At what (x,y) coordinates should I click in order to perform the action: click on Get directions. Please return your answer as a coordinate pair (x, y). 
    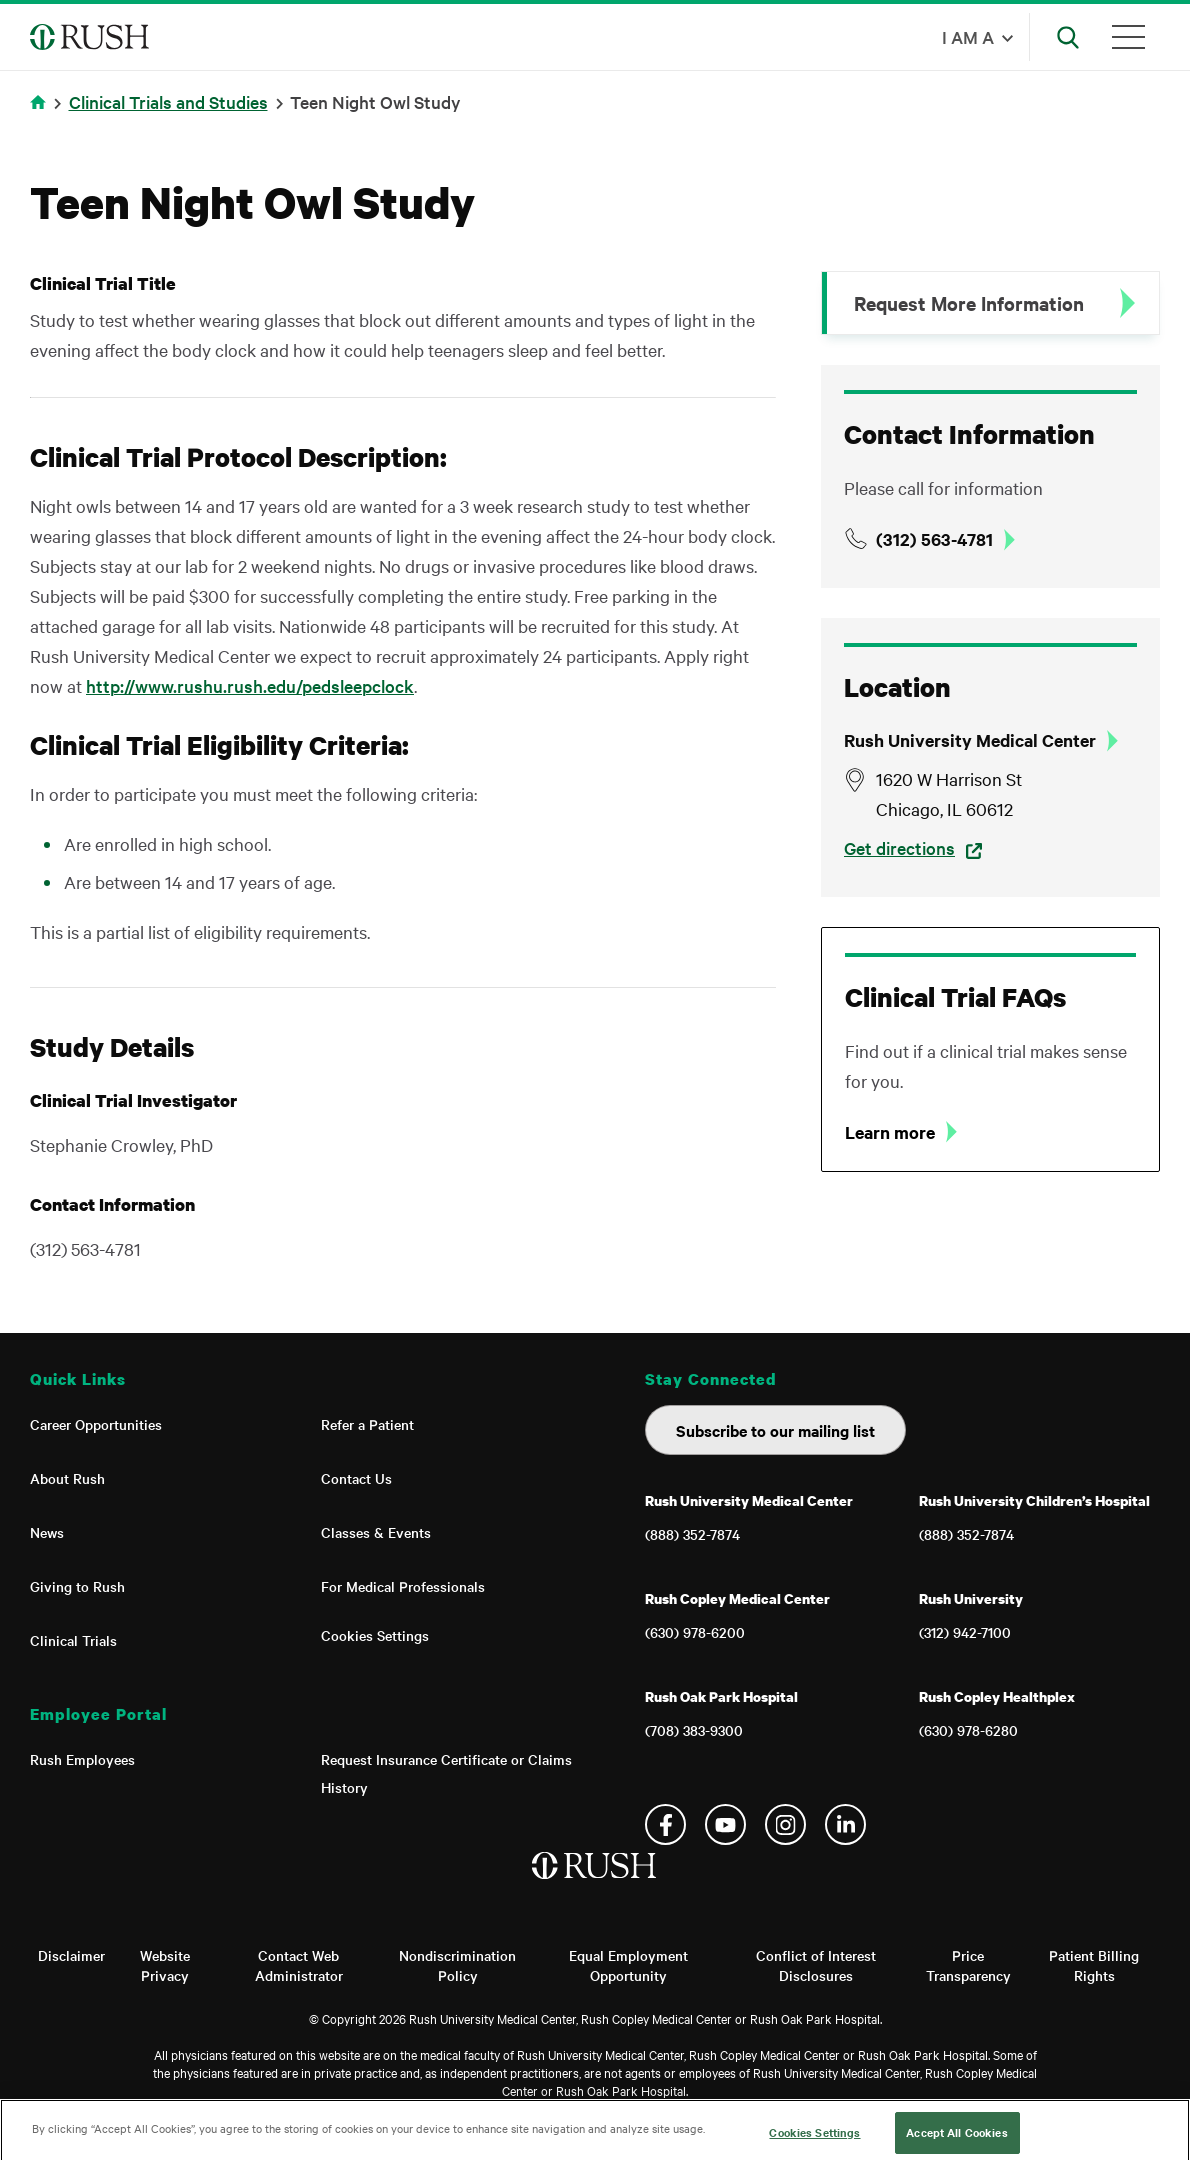
    Looking at the image, I should click on (899, 847).